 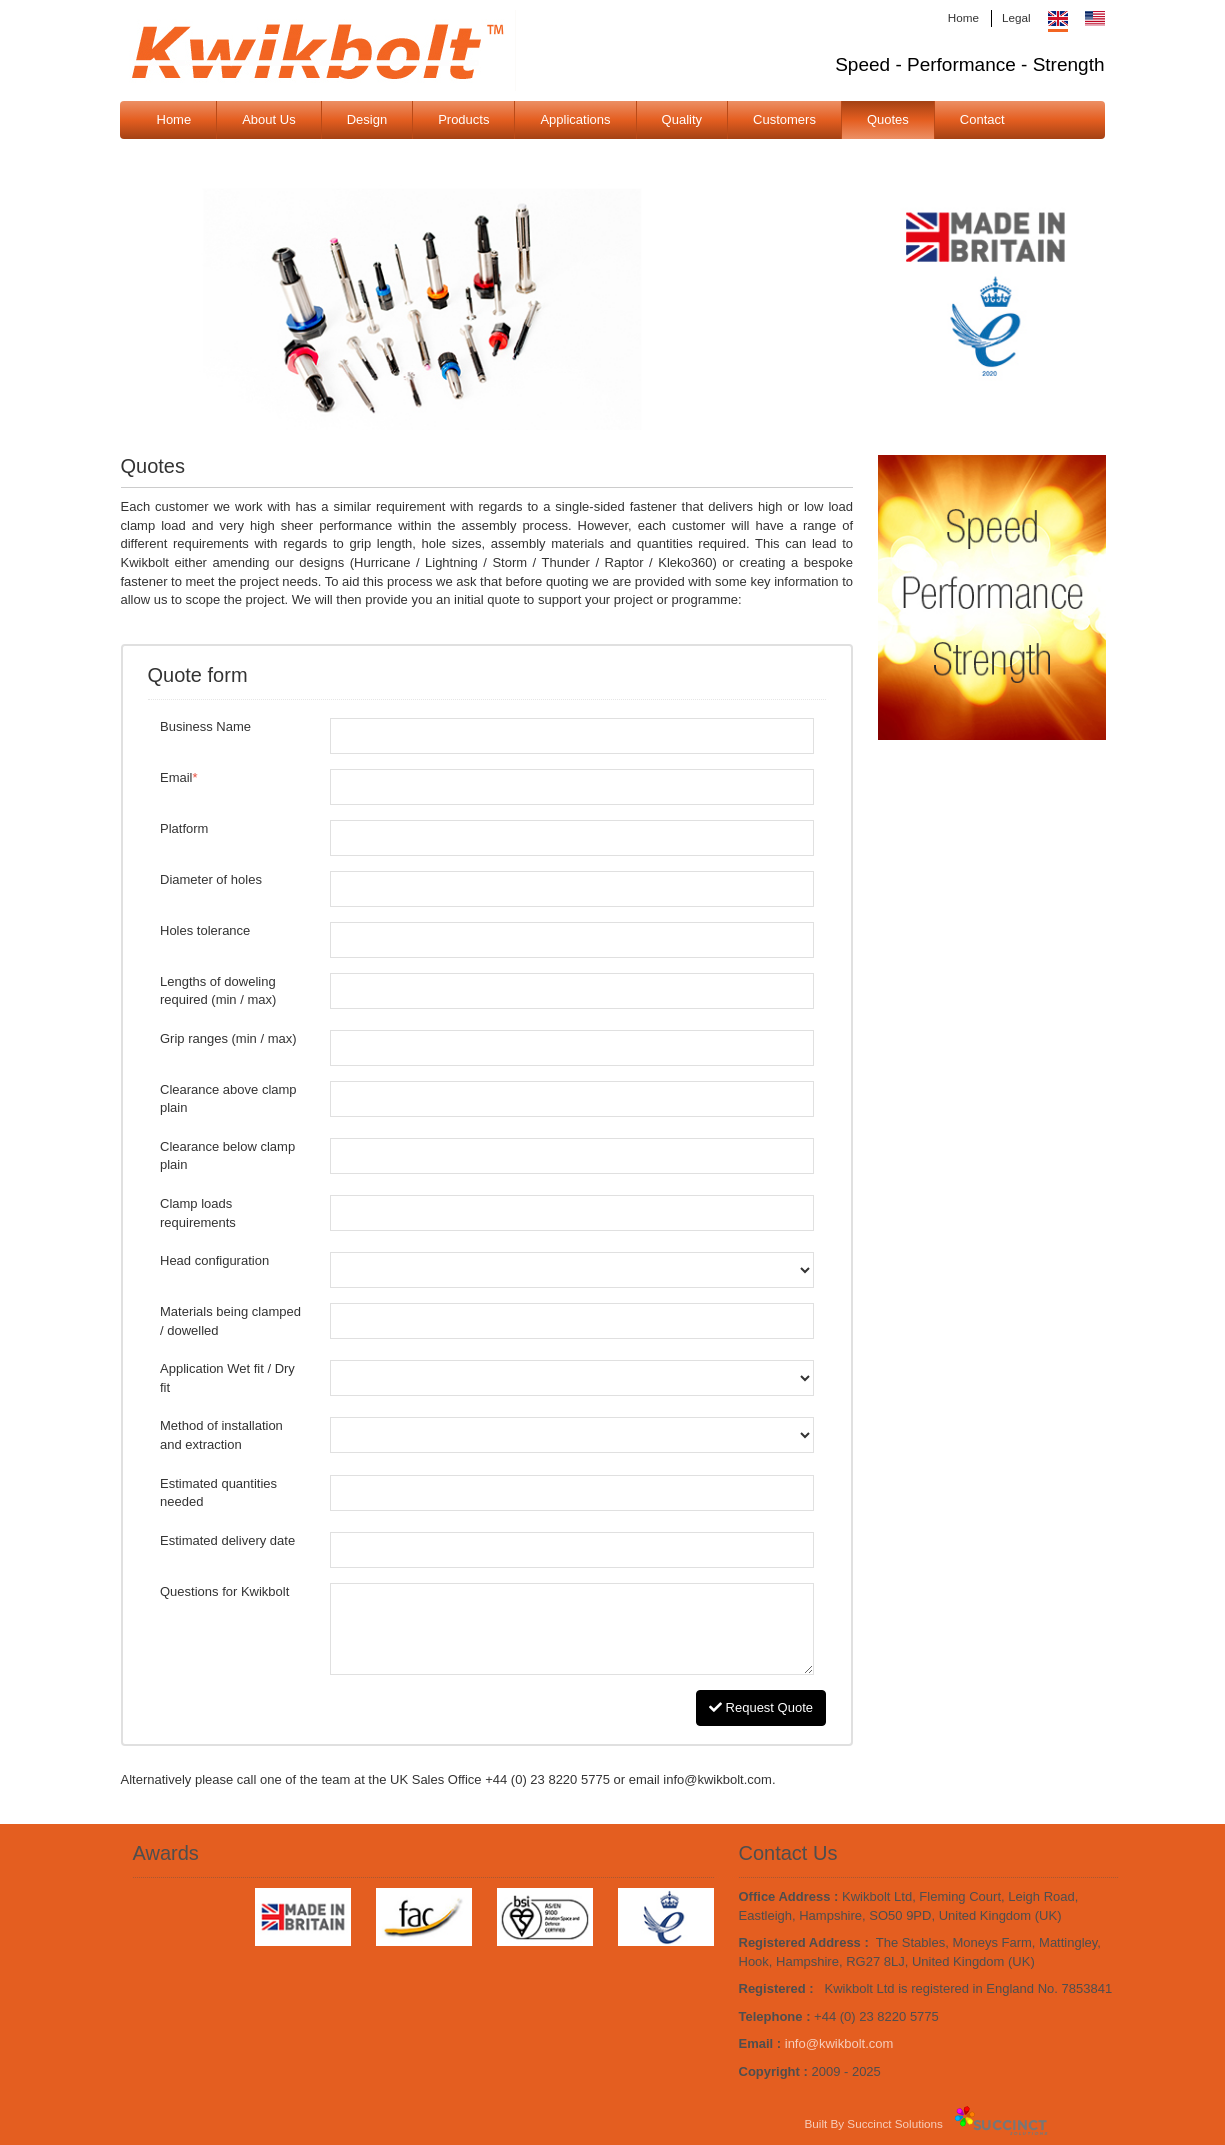 What do you see at coordinates (982, 119) in the screenshot?
I see `Contact` at bounding box center [982, 119].